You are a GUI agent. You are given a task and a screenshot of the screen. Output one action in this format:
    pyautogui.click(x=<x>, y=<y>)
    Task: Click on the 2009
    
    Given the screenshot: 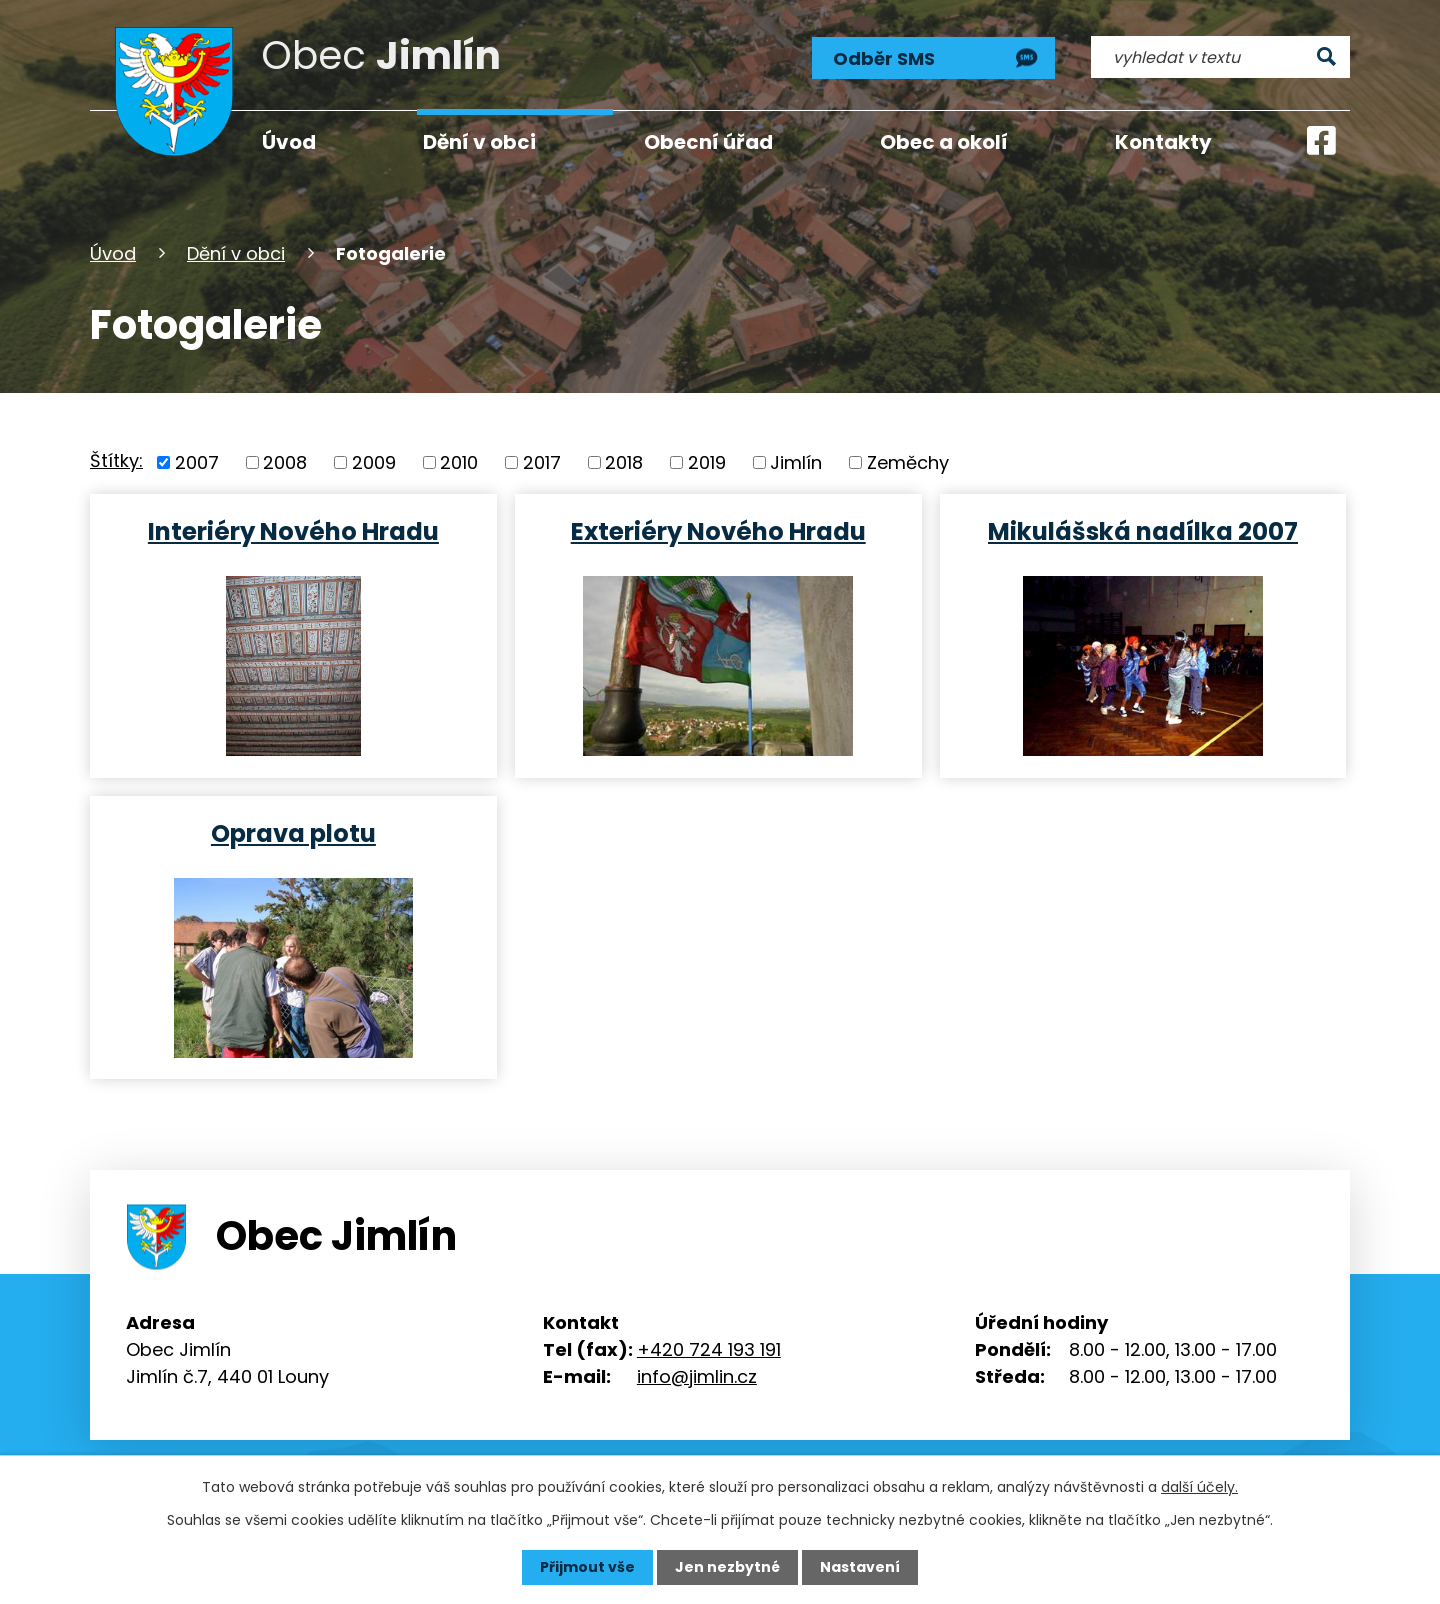 What is the action you would take?
    pyautogui.click(x=374, y=462)
    